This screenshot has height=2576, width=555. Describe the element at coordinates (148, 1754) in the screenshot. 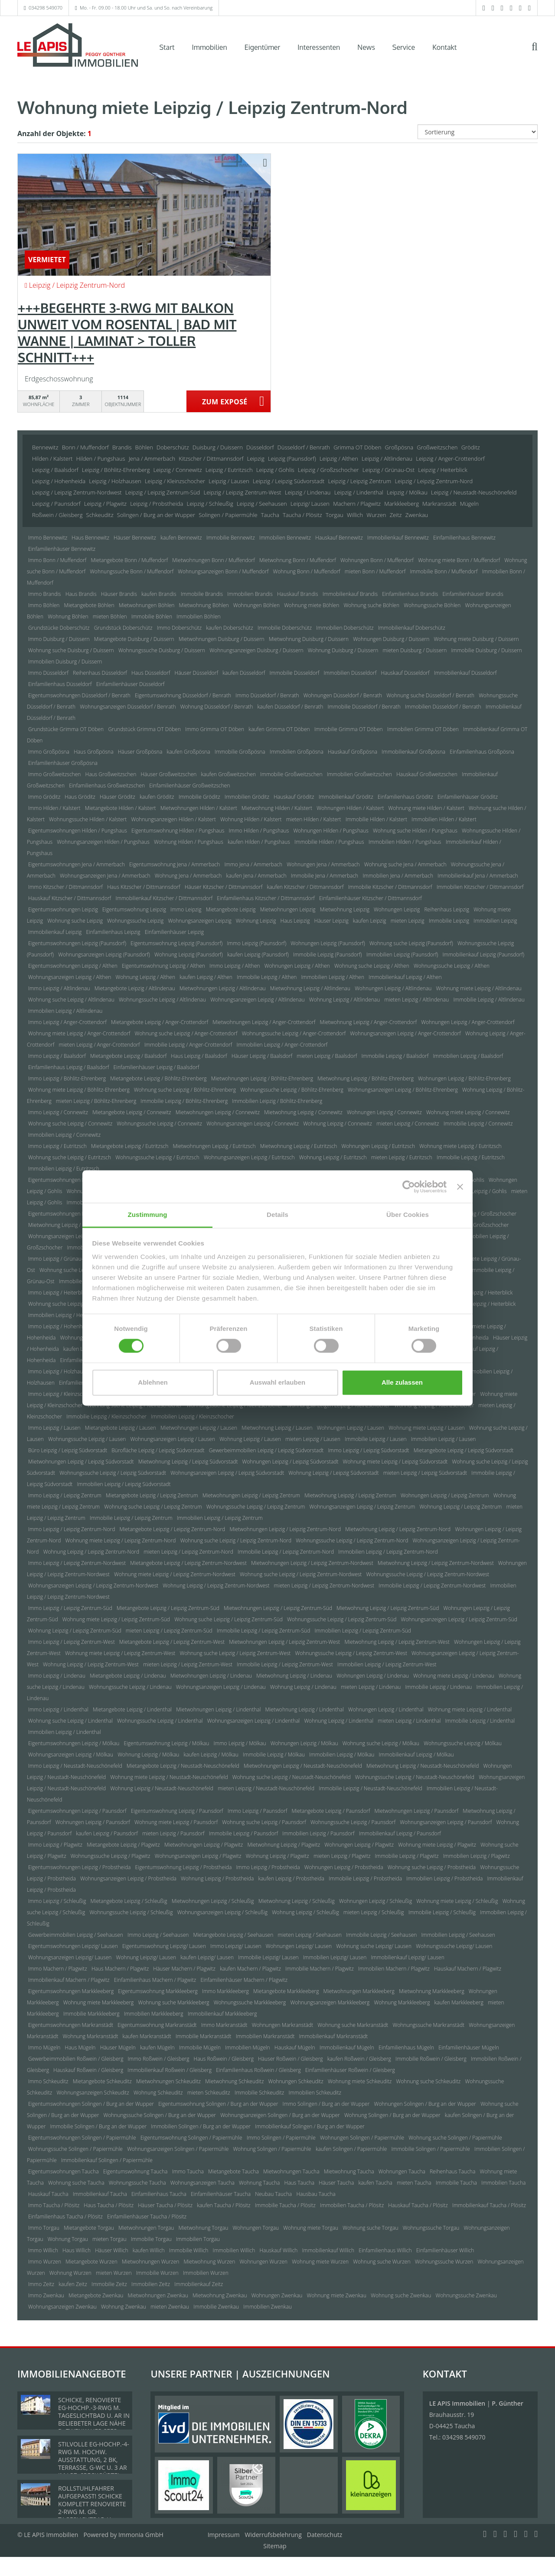

I see `Wohnung Leipzig / Mölkau` at that location.